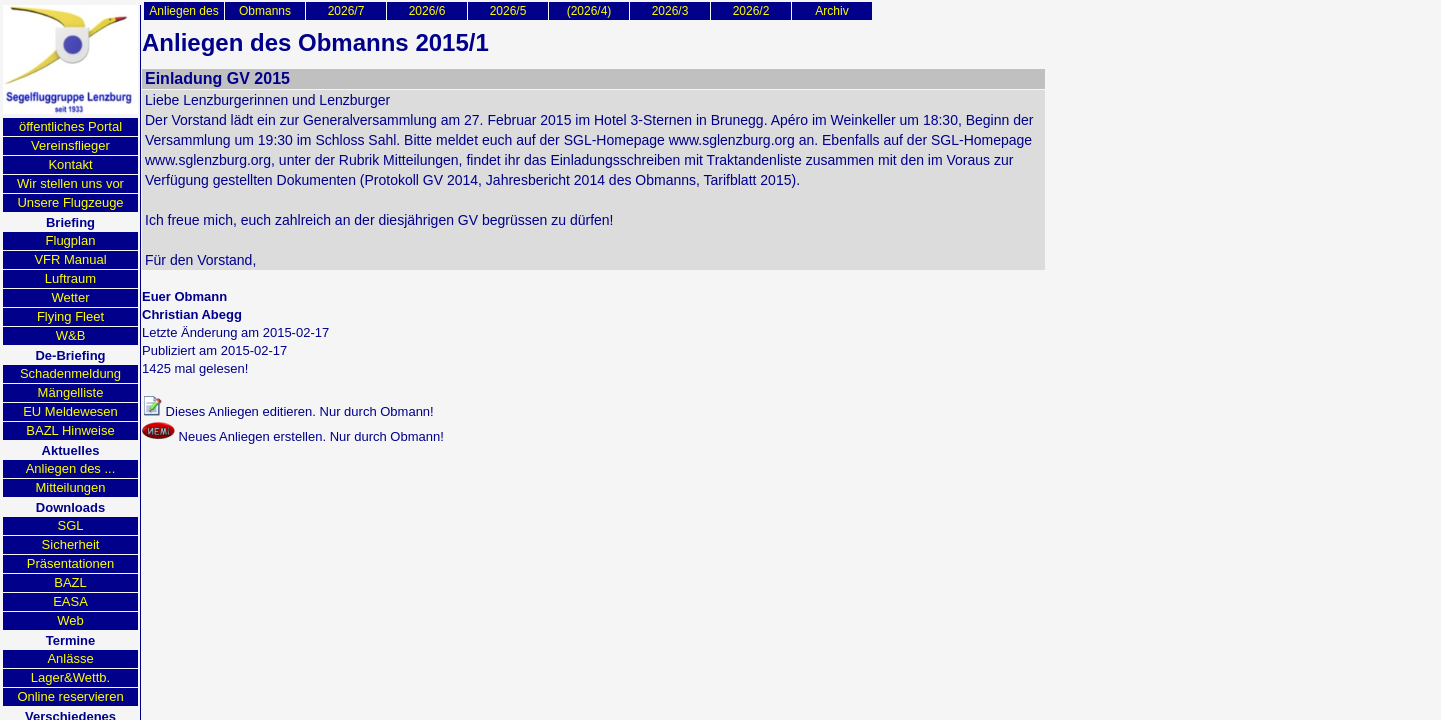 The image size is (1441, 720). I want to click on Neues Anliegen erstellen. Nur durch Obmann!, so click(293, 432).